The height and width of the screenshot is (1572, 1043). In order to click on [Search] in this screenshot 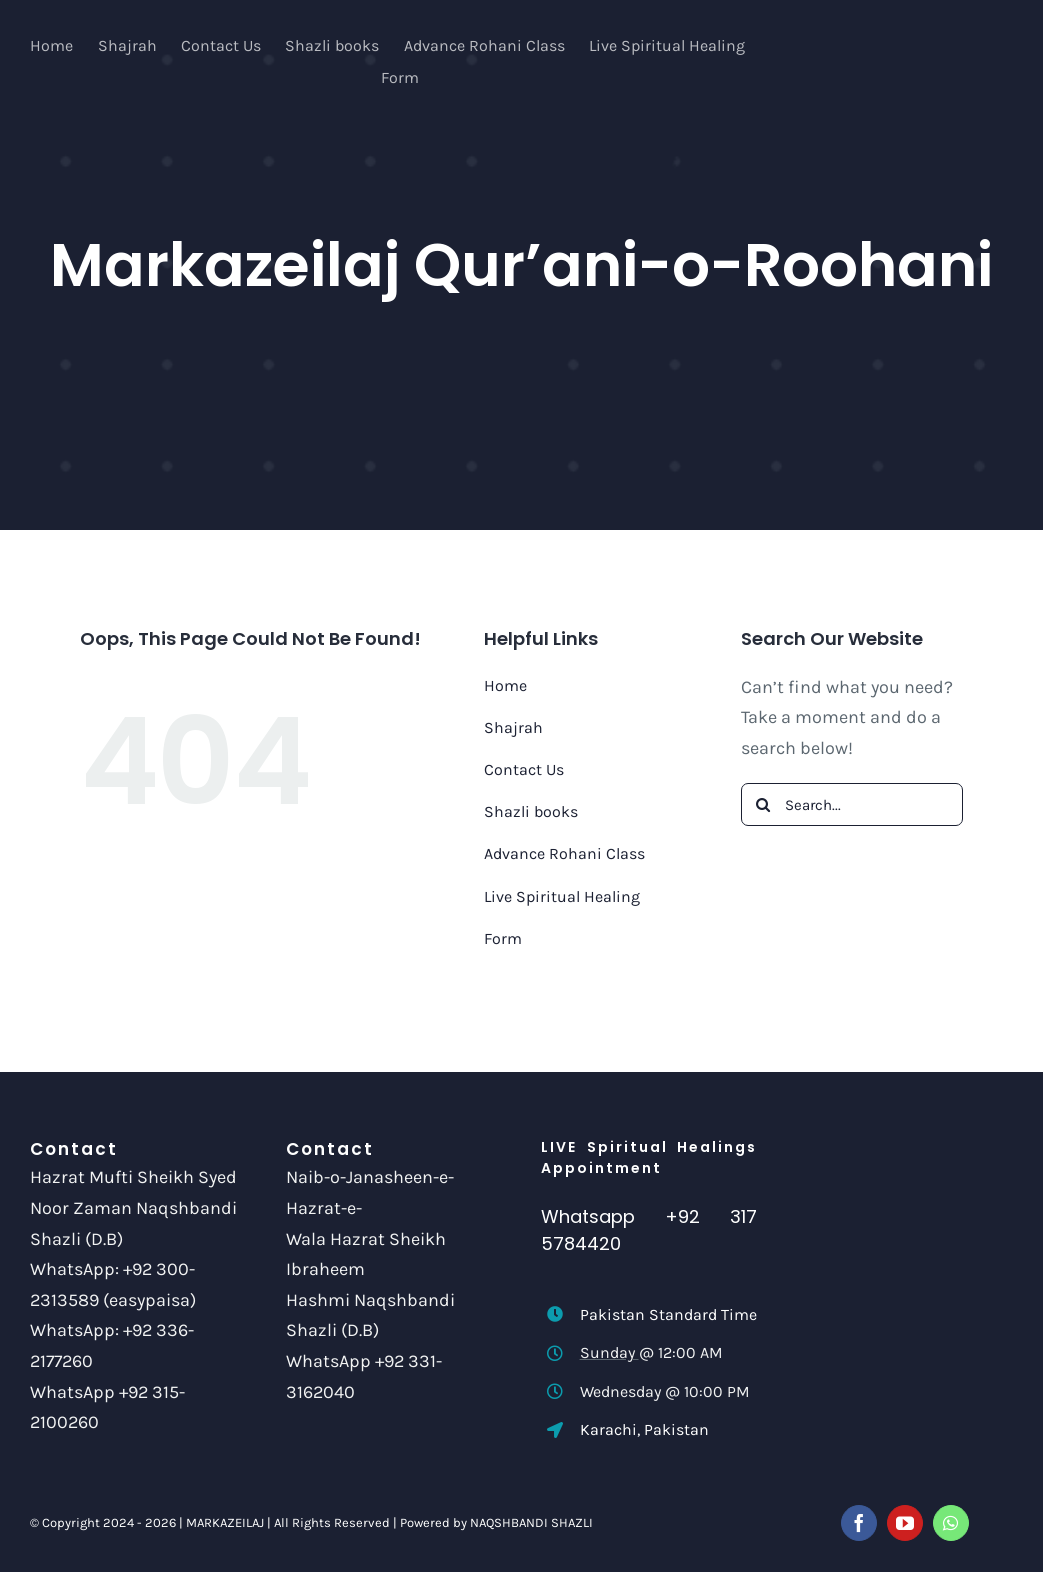, I will do `click(762, 804)`.